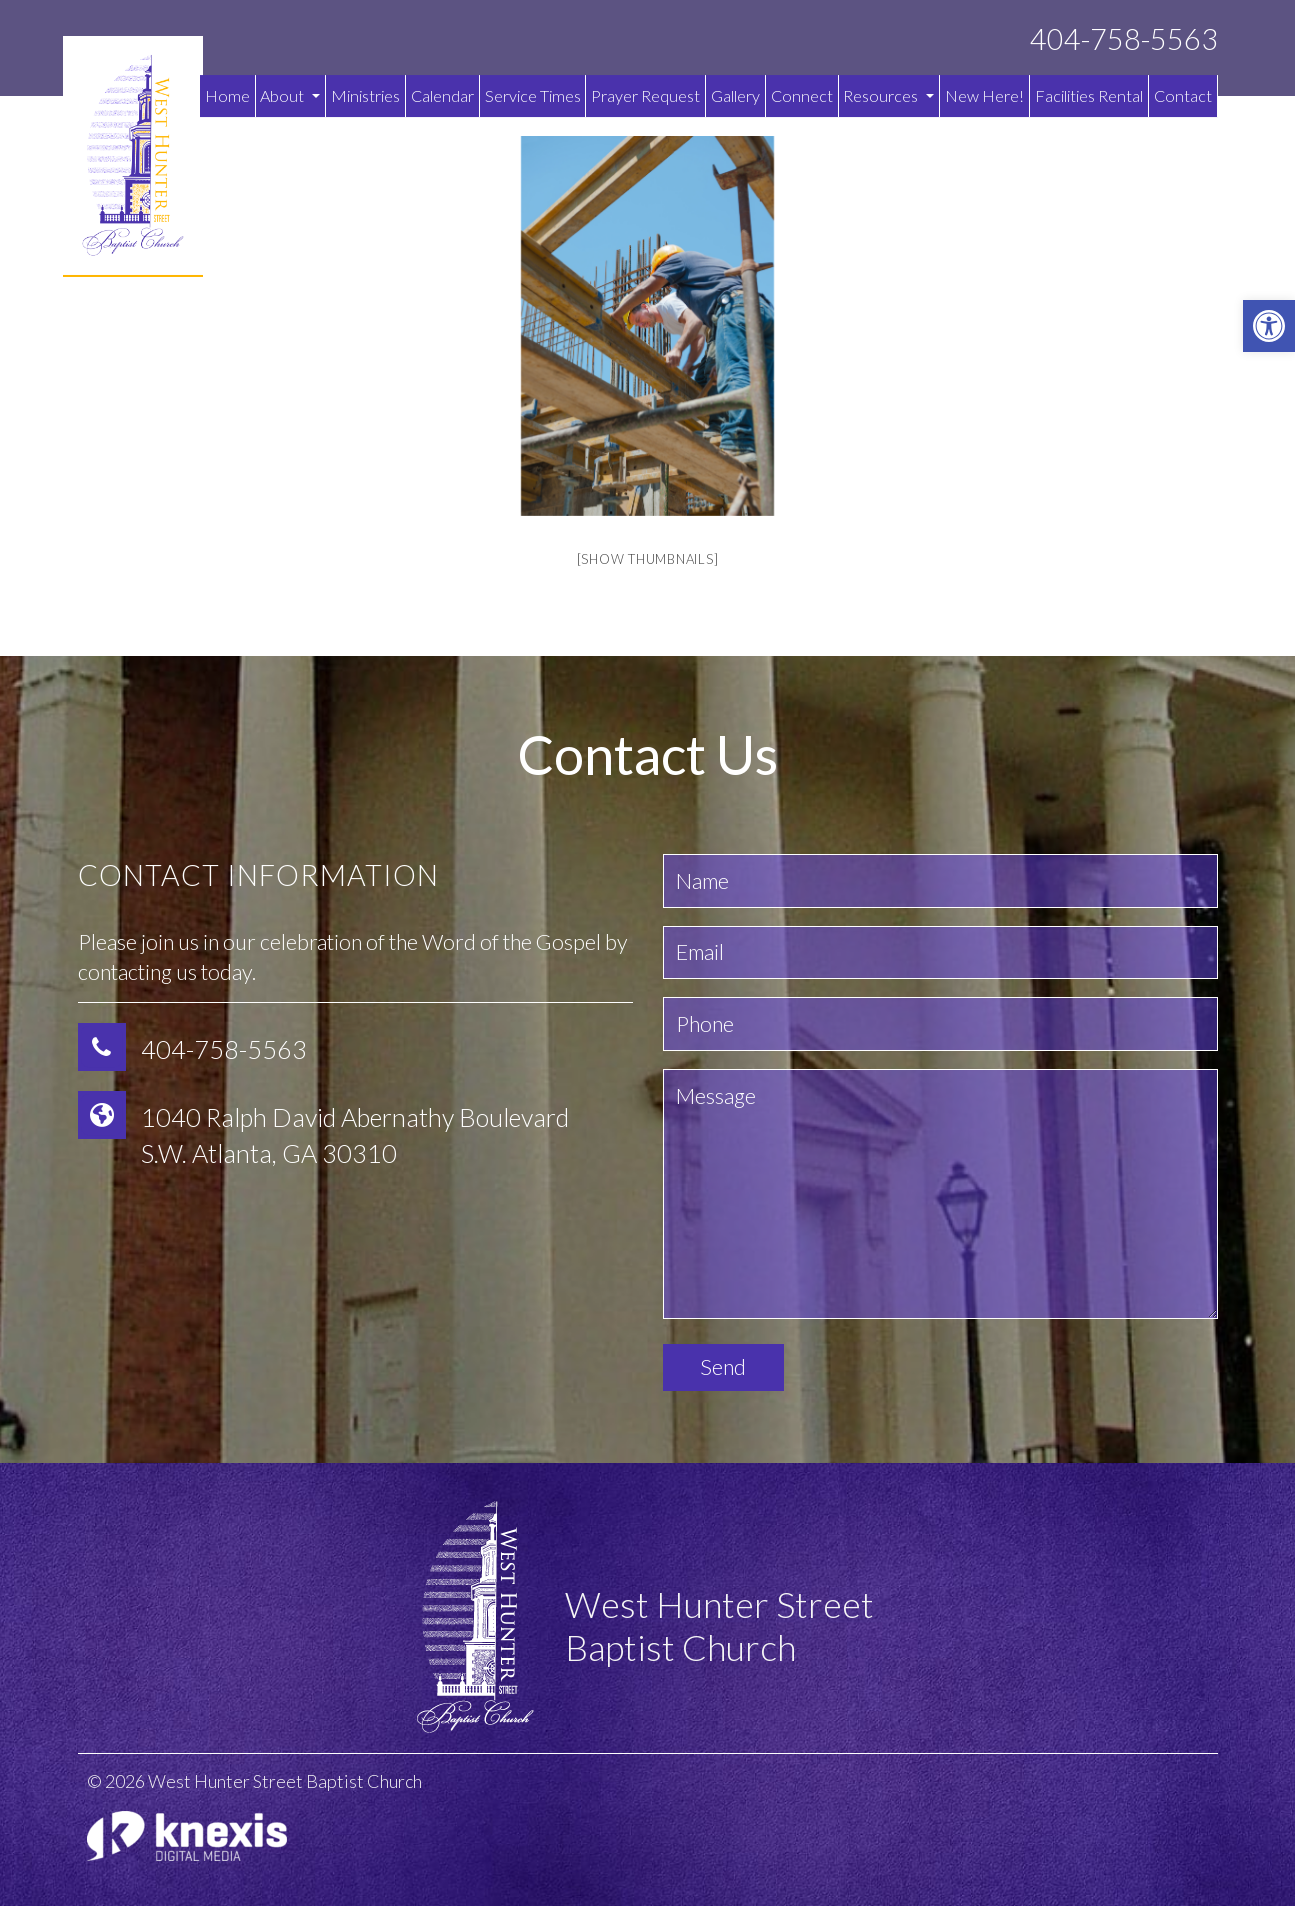  What do you see at coordinates (290, 95) in the screenshot?
I see `About` at bounding box center [290, 95].